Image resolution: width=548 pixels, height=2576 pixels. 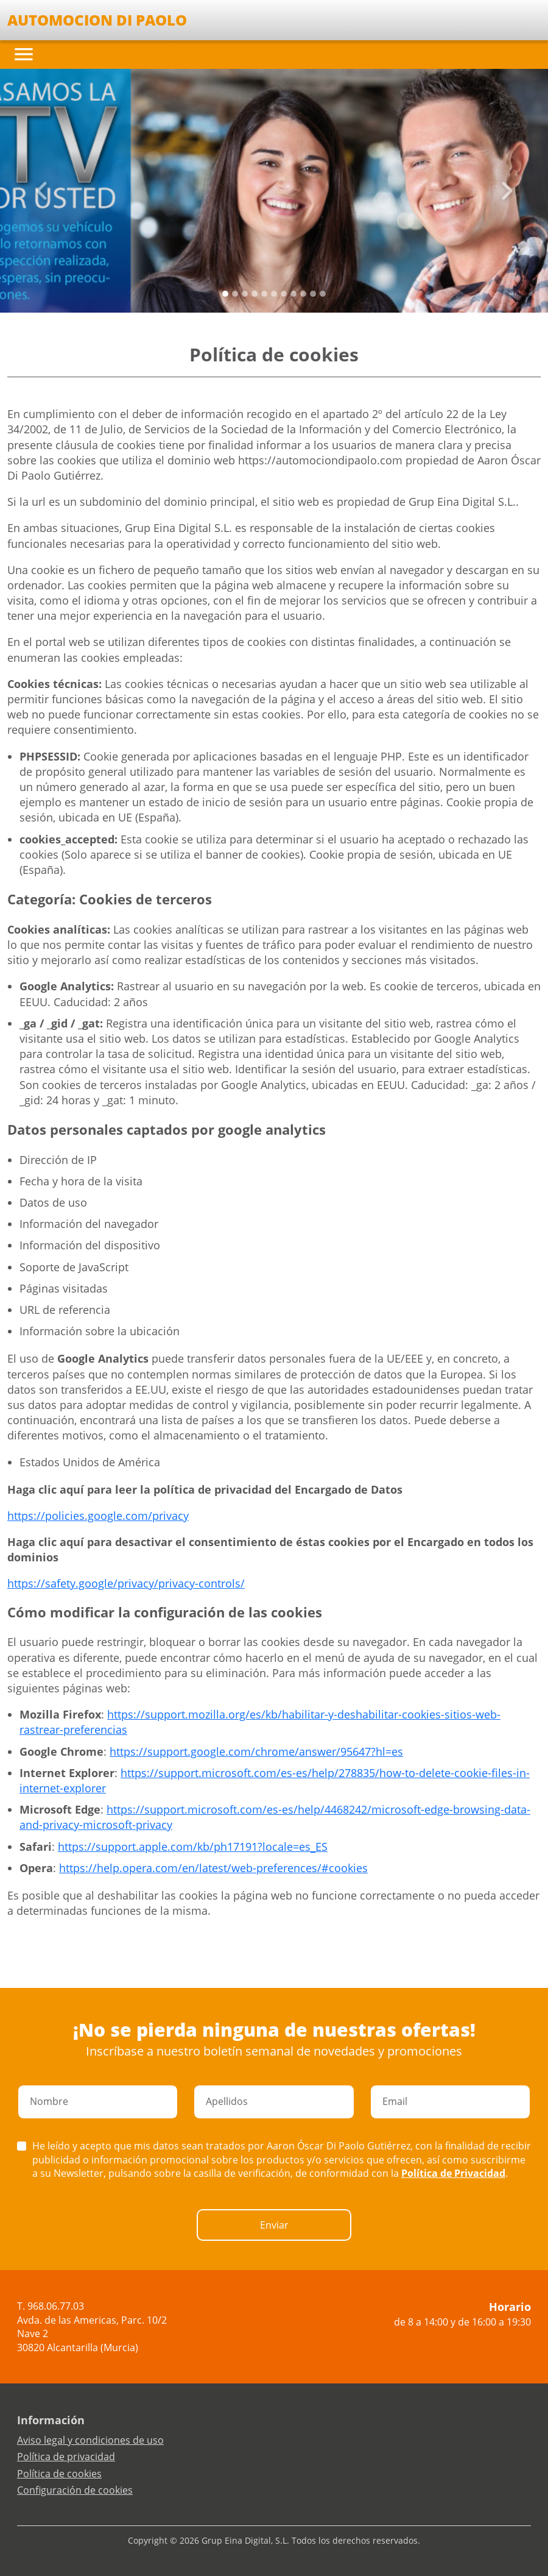 I want to click on [Toggle navigation], so click(x=23, y=54).